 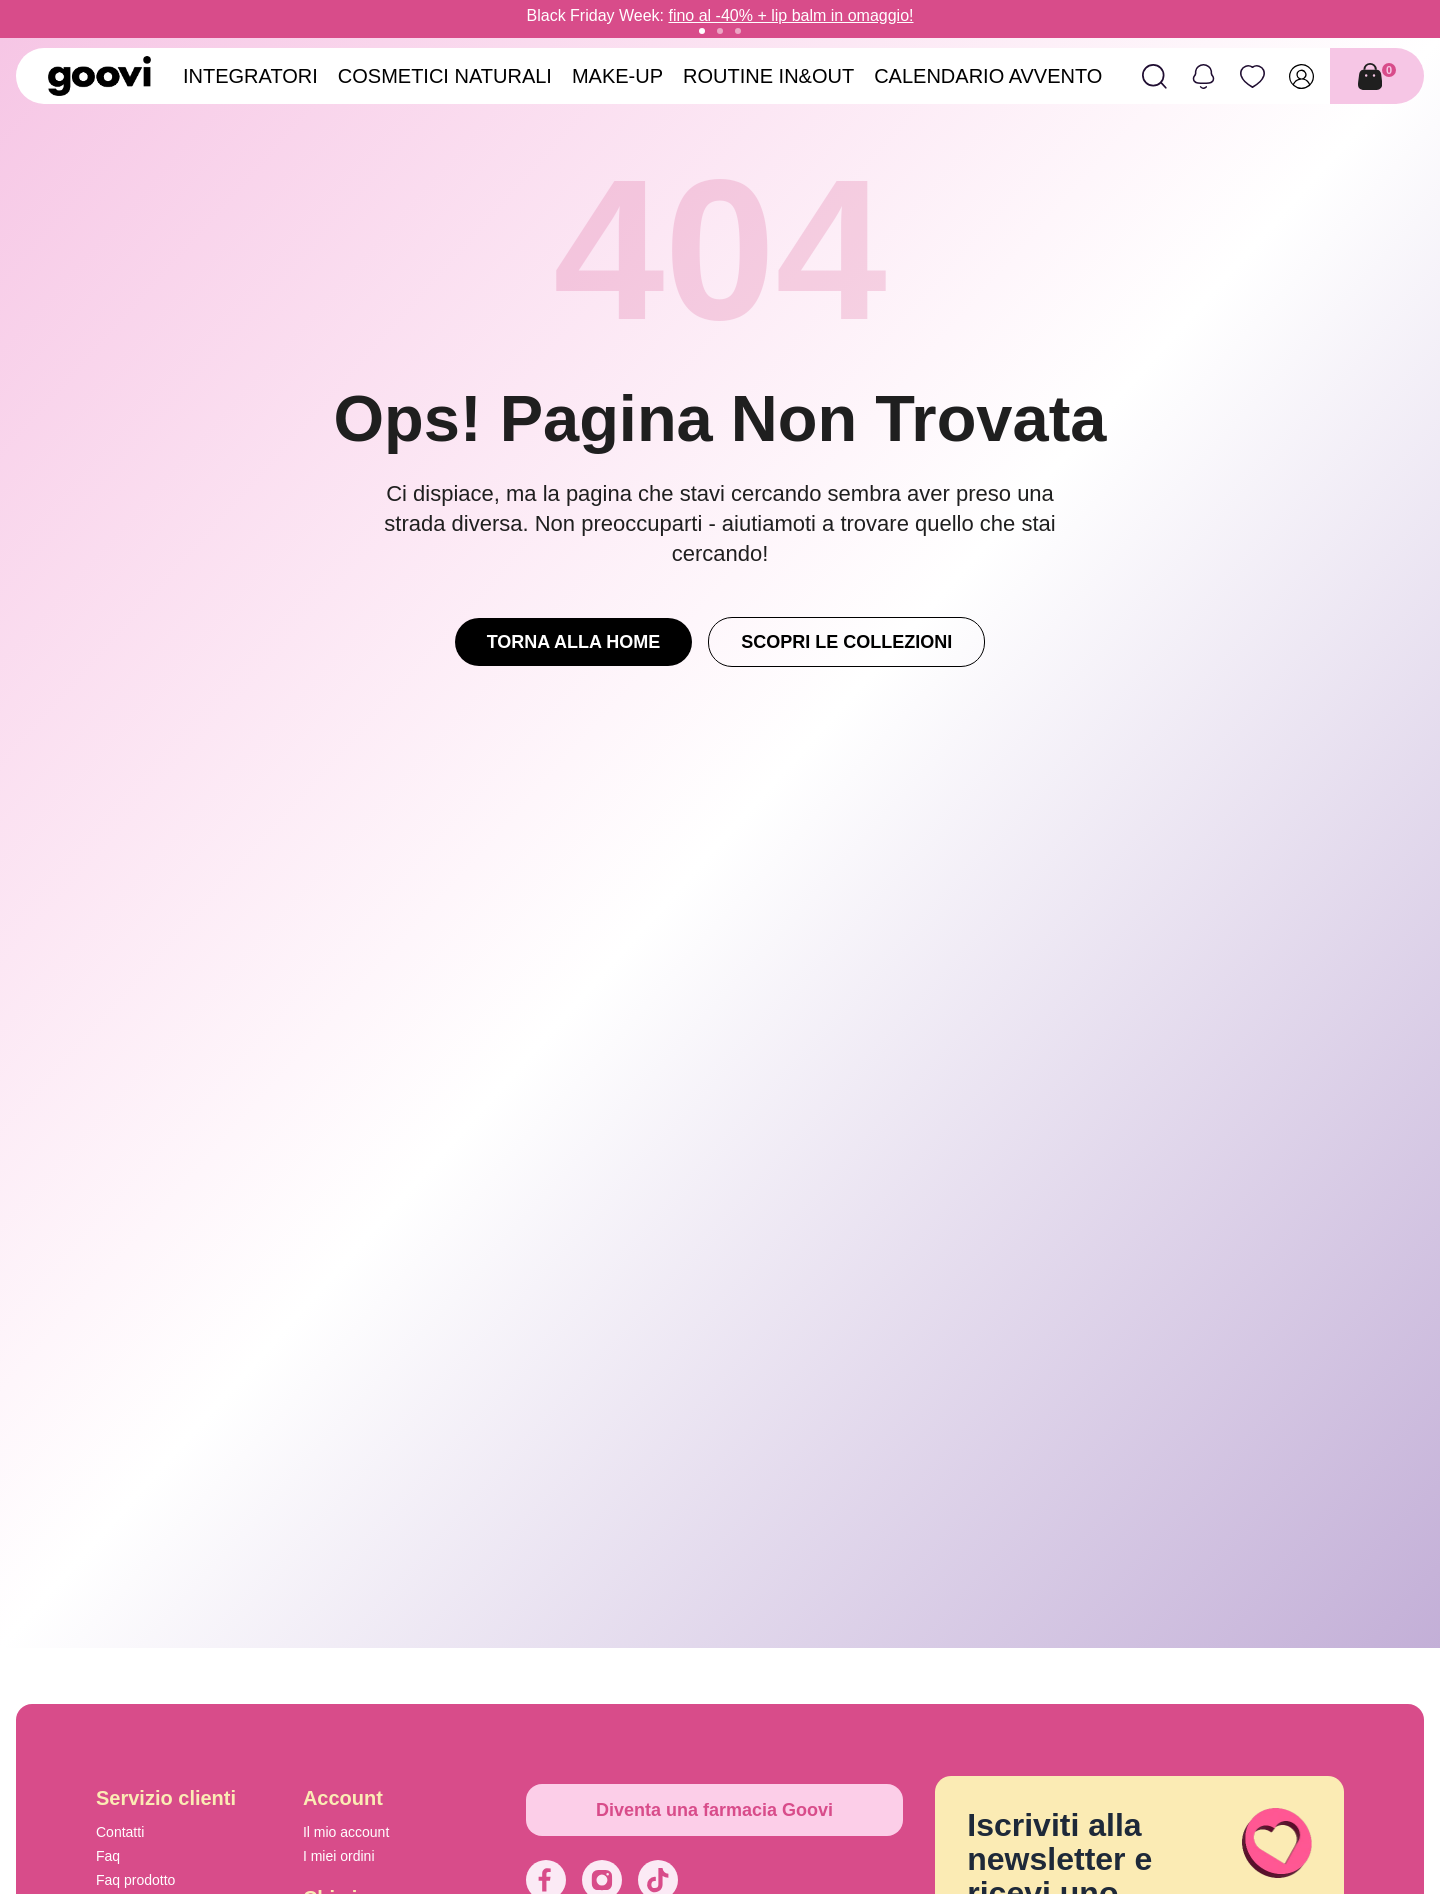 What do you see at coordinates (250, 76) in the screenshot?
I see `Integratori [menuitem]` at bounding box center [250, 76].